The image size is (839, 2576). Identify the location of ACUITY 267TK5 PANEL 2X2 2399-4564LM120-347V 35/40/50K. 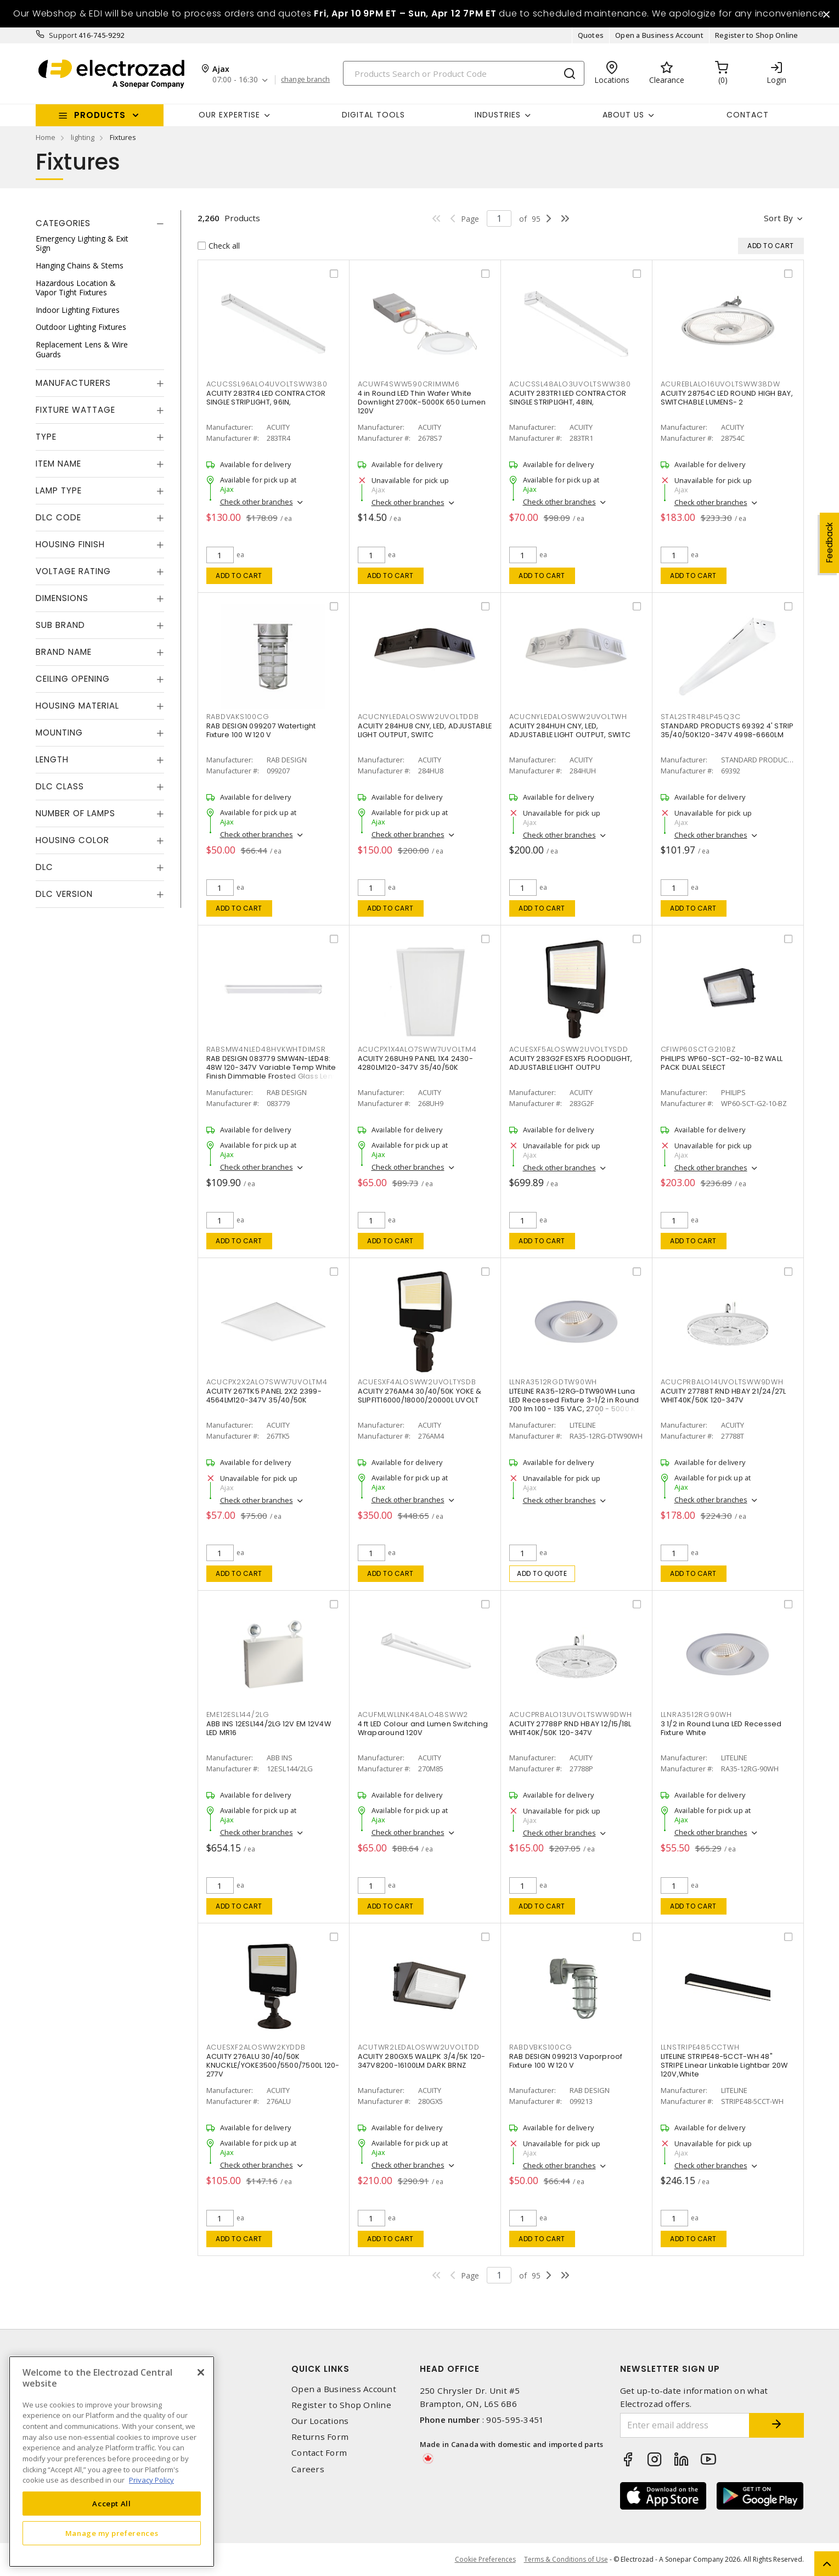
(264, 1396).